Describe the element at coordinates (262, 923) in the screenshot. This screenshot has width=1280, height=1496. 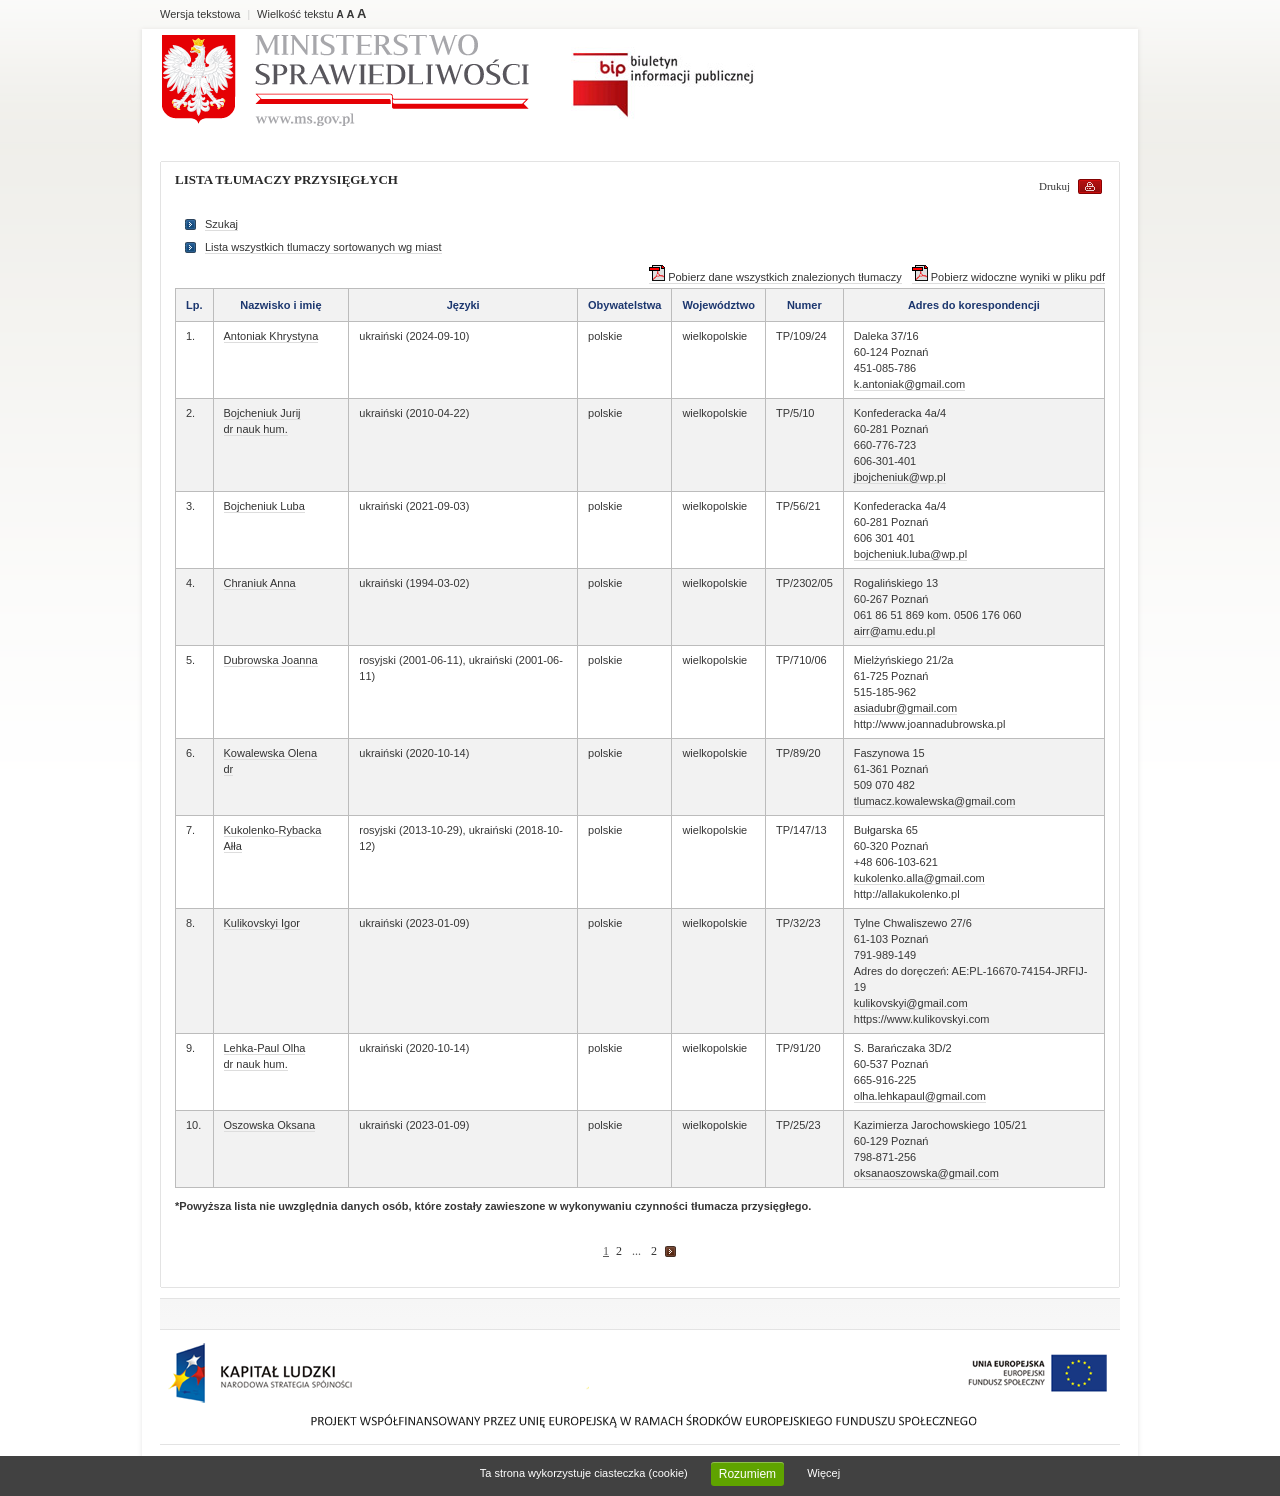
I see `Kulikovskyi Igor` at that location.